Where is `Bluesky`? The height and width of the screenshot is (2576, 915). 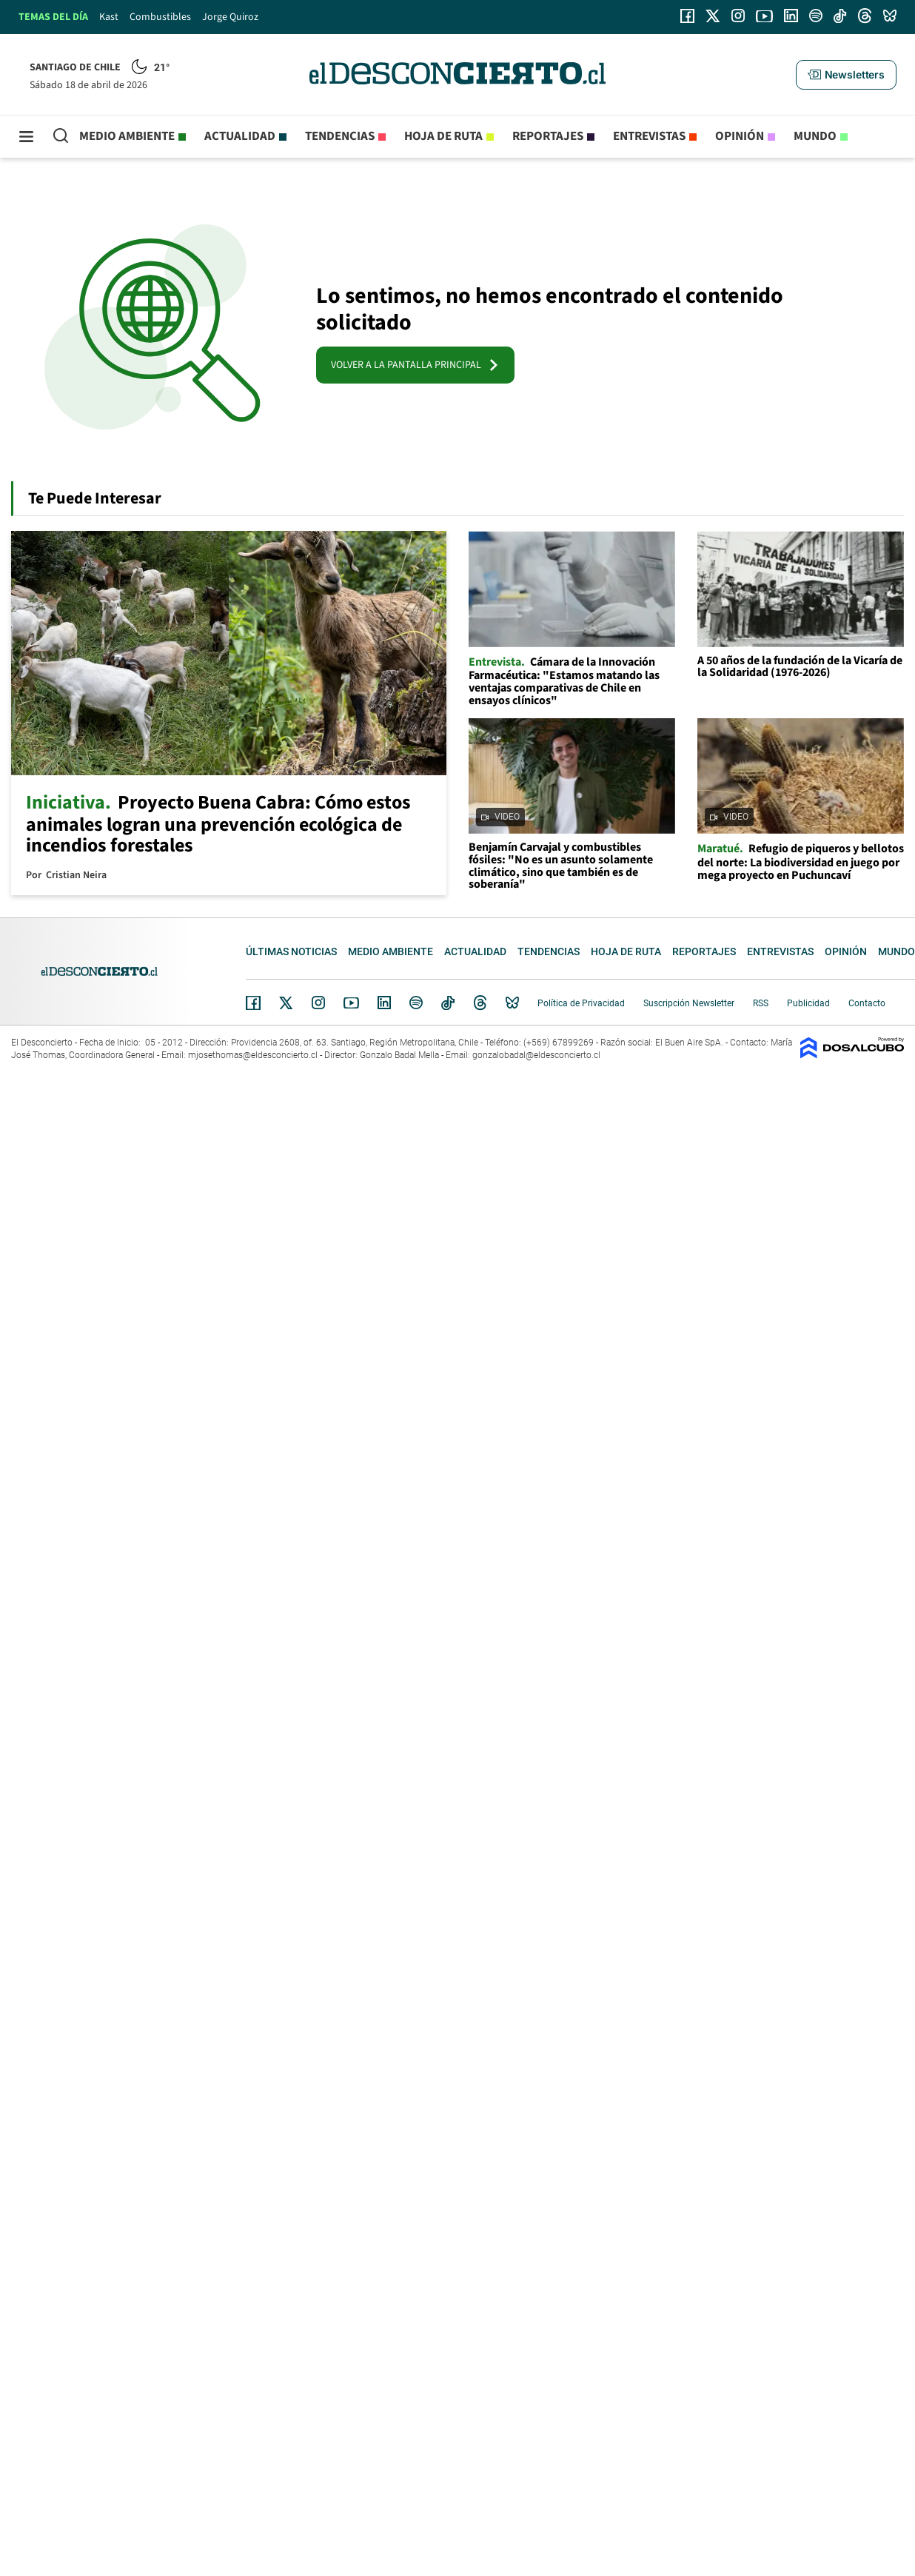
Bluesky is located at coordinates (512, 1002).